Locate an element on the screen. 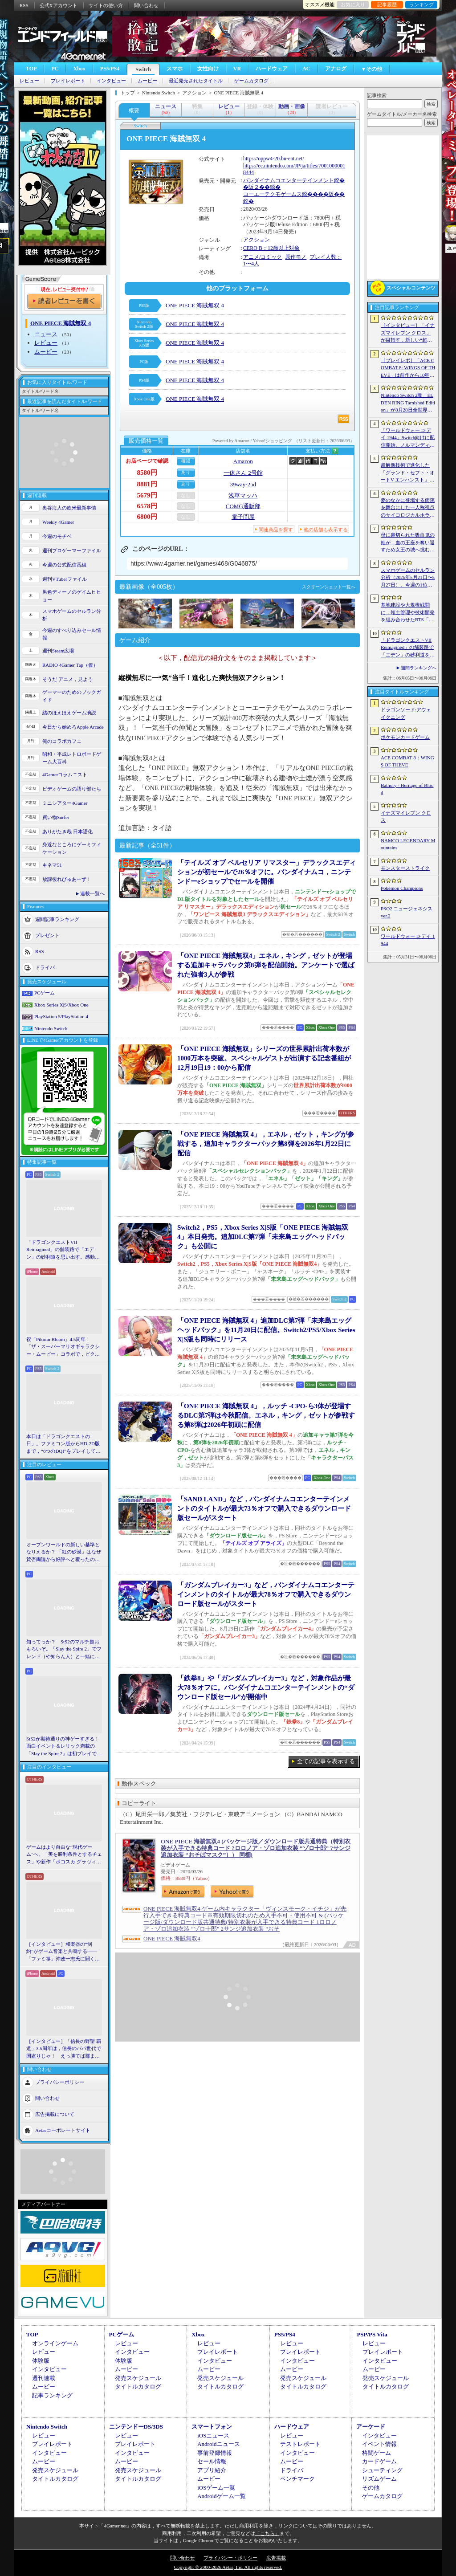 The width and height of the screenshot is (456, 2576). プライバシー・ポリシー is located at coordinates (230, 2557).